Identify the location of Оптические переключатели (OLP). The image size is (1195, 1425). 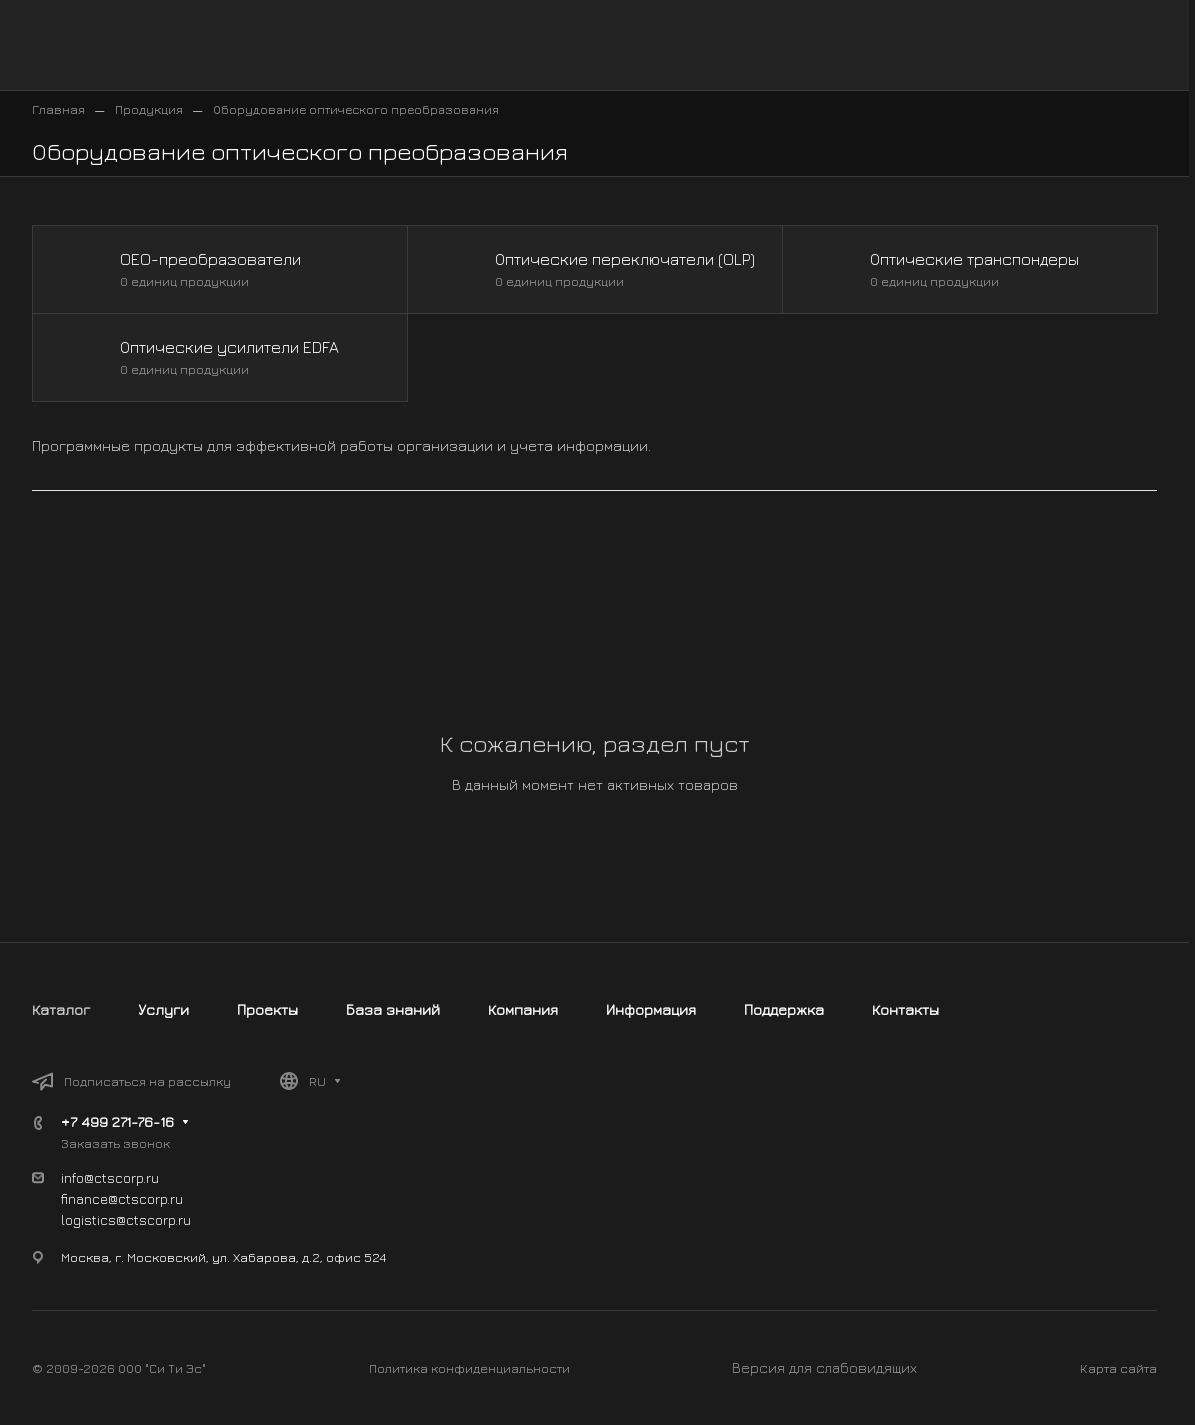
(625, 259).